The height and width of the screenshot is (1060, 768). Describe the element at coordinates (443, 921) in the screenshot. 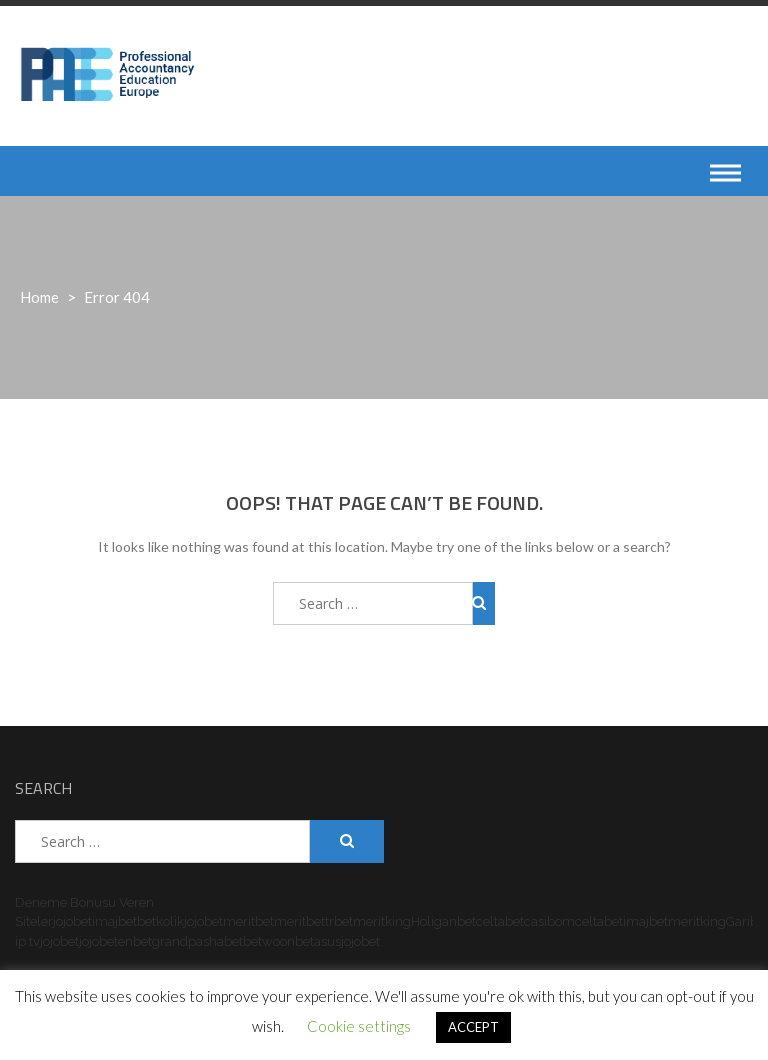

I see `Holiganbet` at that location.